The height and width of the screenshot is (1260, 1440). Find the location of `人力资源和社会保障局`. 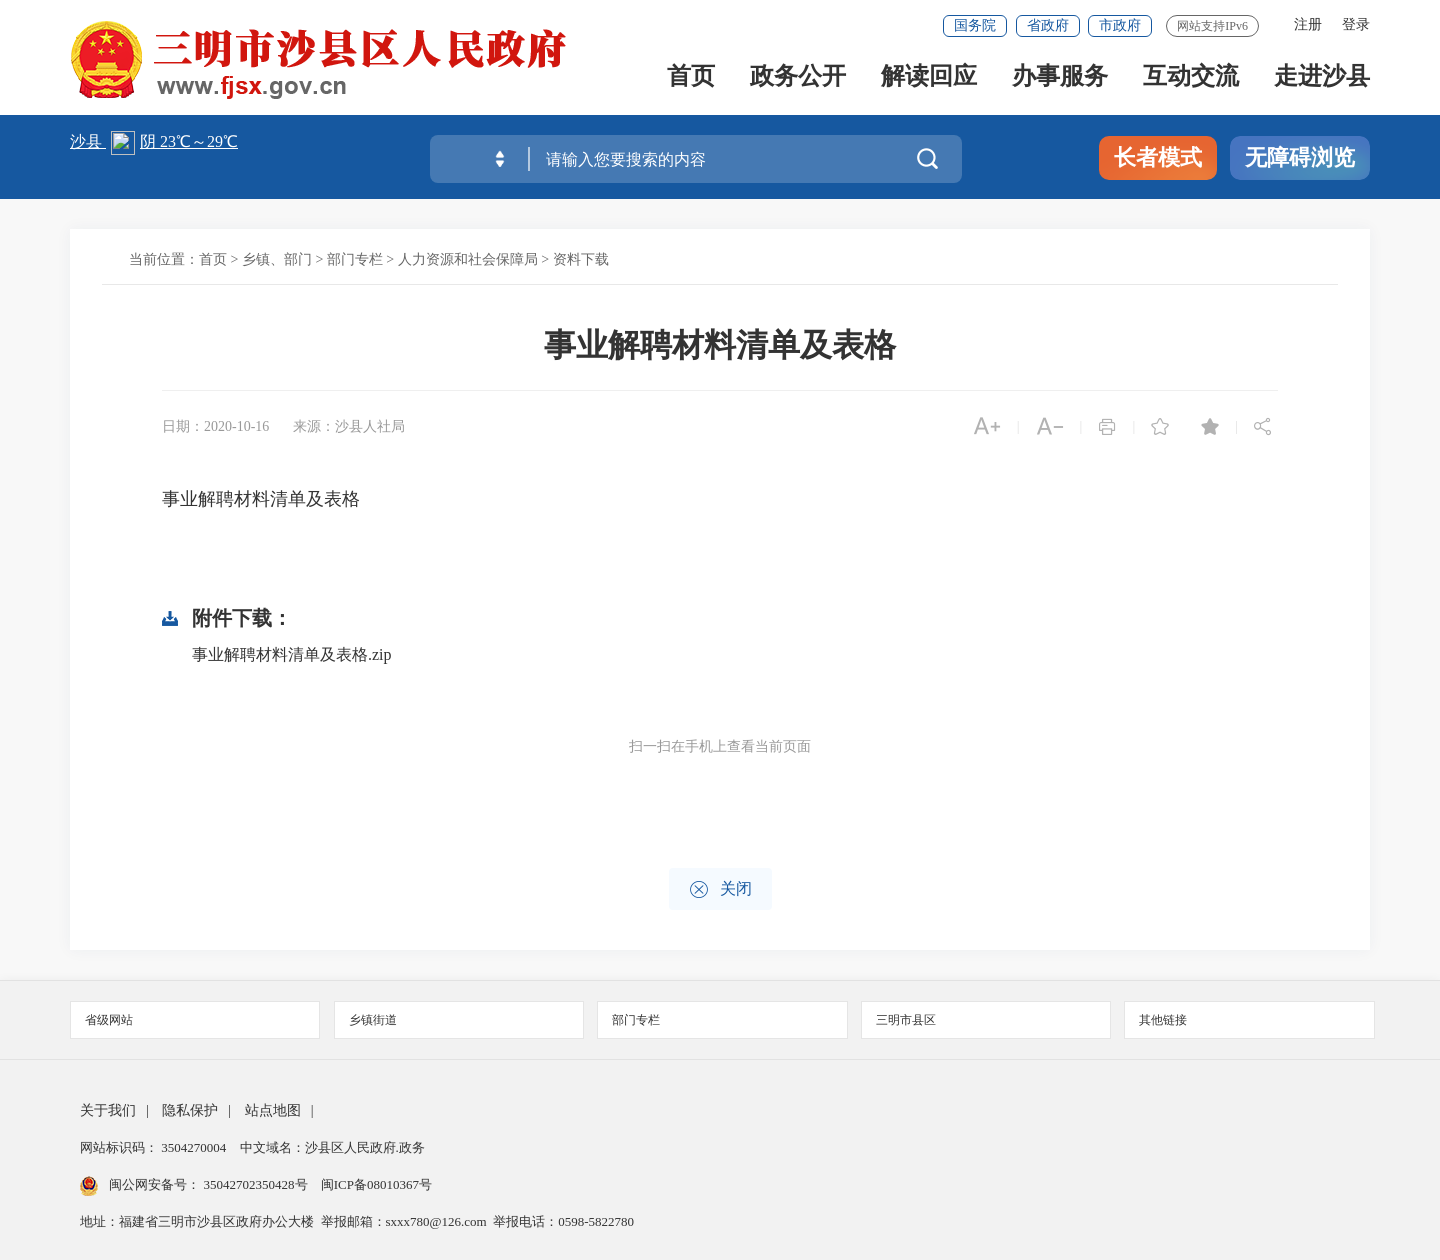

人力资源和社会保障局 is located at coordinates (468, 259).